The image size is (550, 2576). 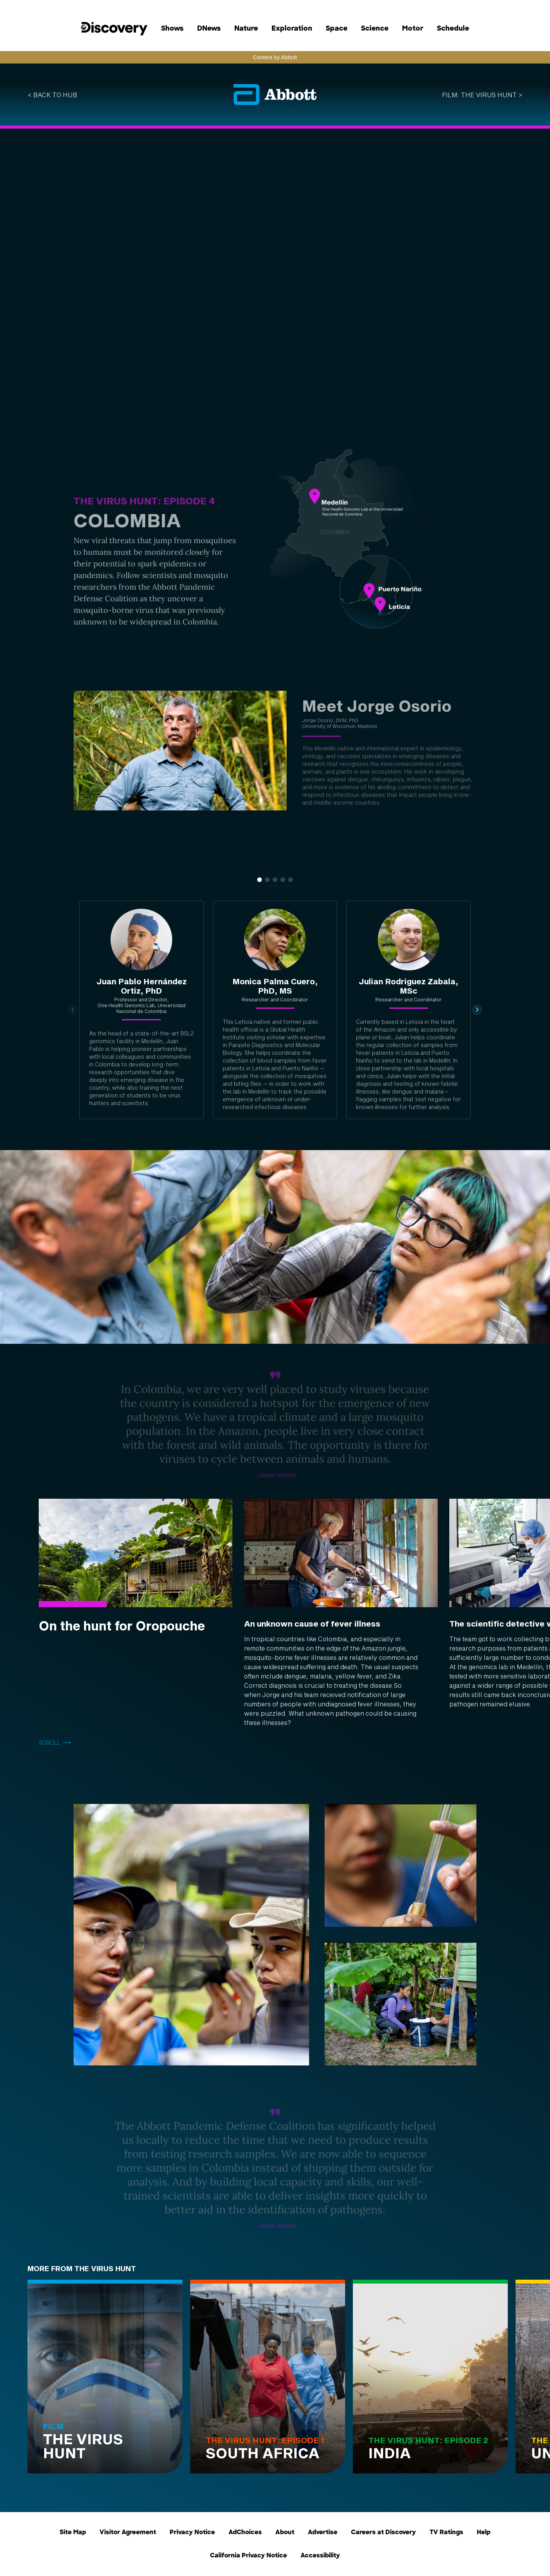 I want to click on Site Map, so click(x=73, y=2533).